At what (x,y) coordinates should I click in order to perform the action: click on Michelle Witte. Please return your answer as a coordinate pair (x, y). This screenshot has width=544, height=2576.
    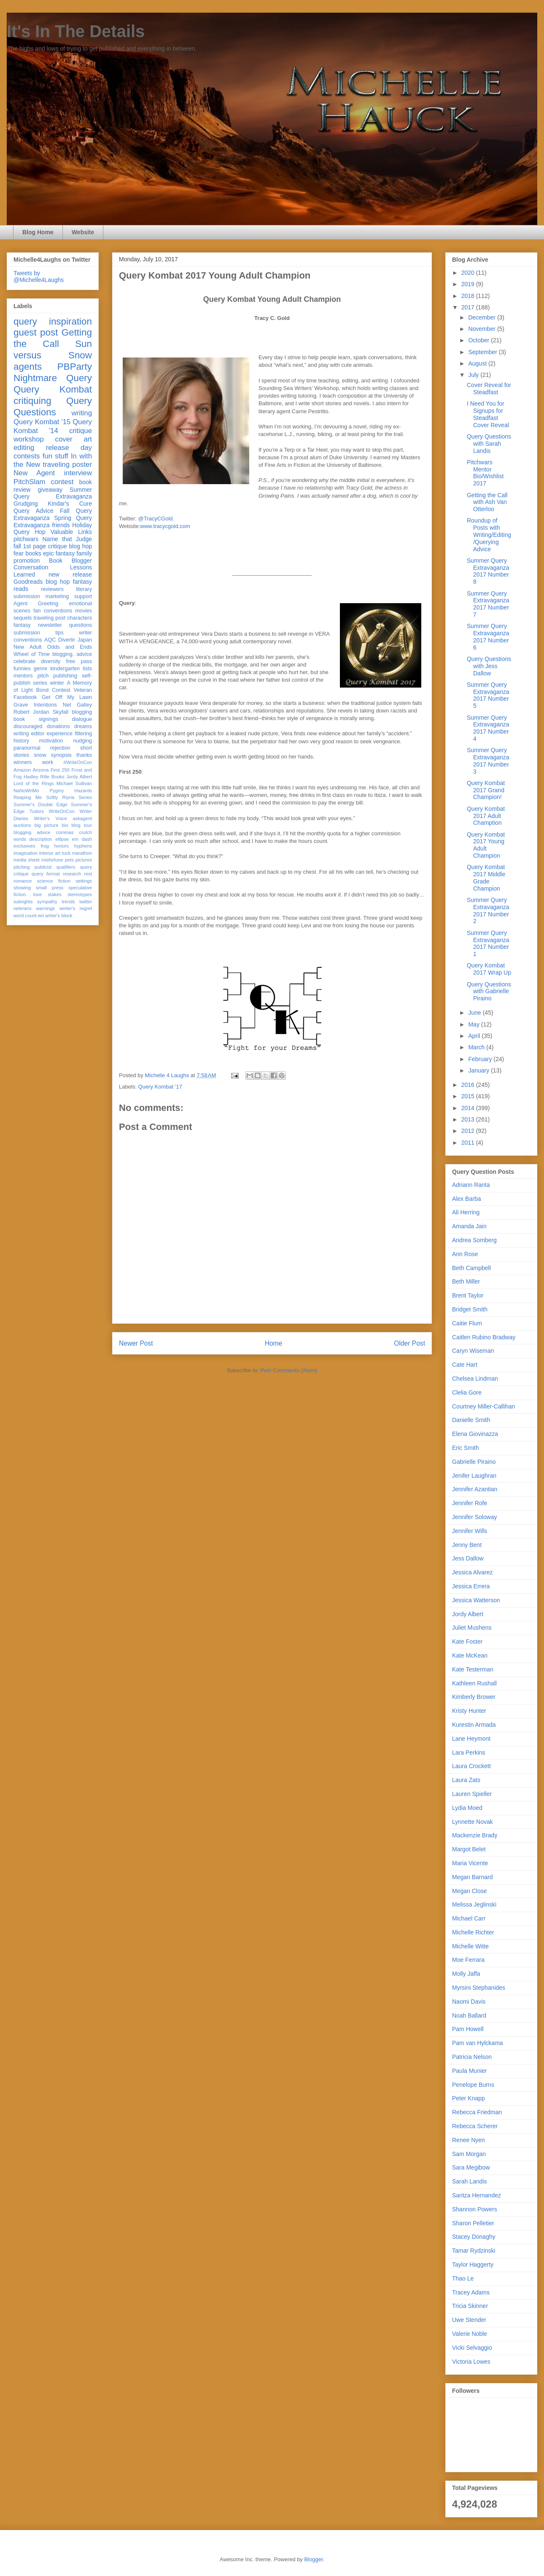
    Looking at the image, I should click on (470, 1946).